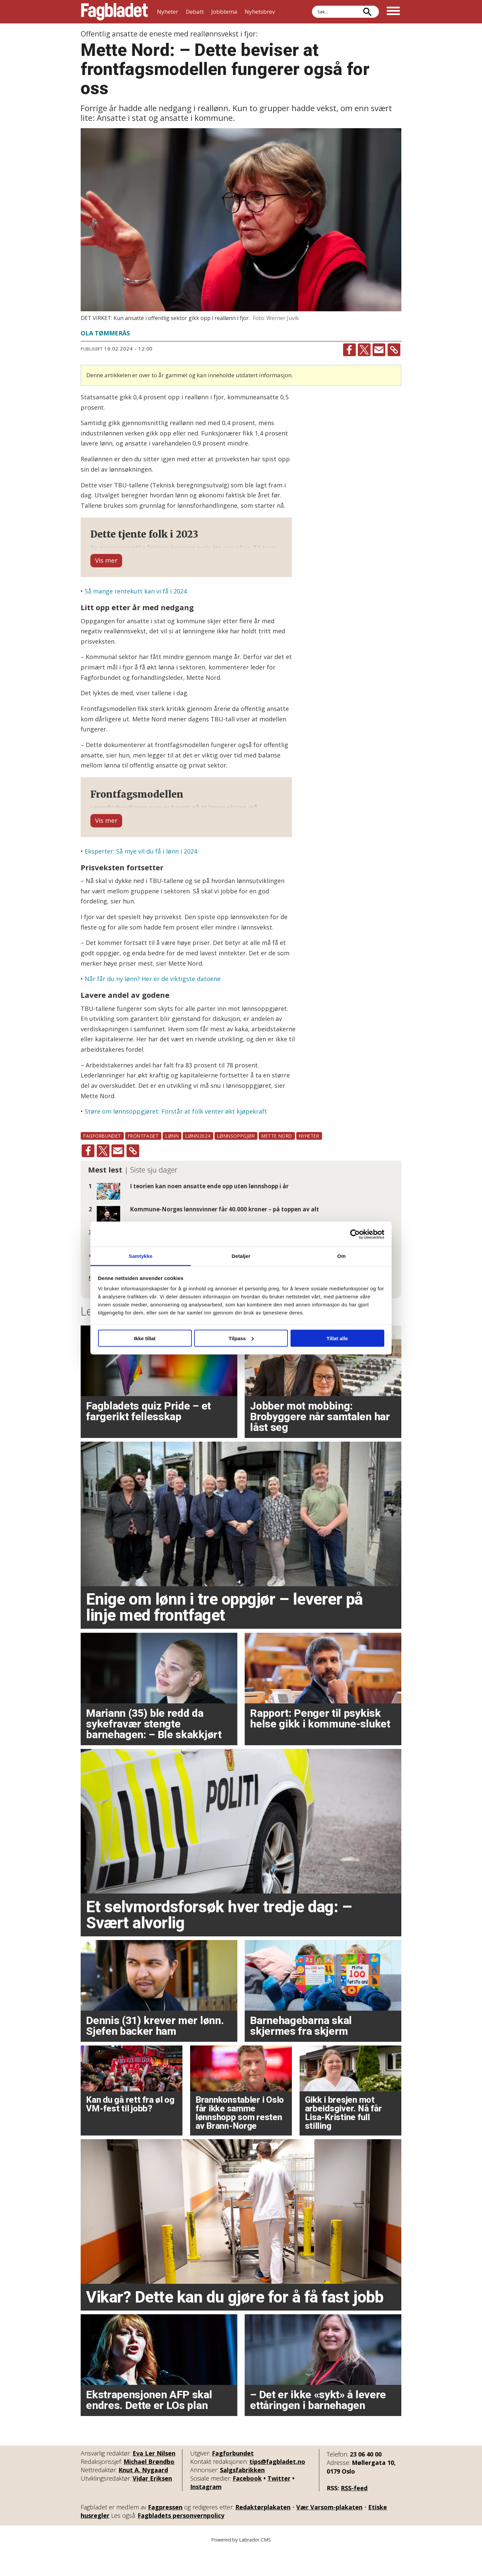  Describe the element at coordinates (276, 1162) in the screenshot. I see `mette nord` at that location.